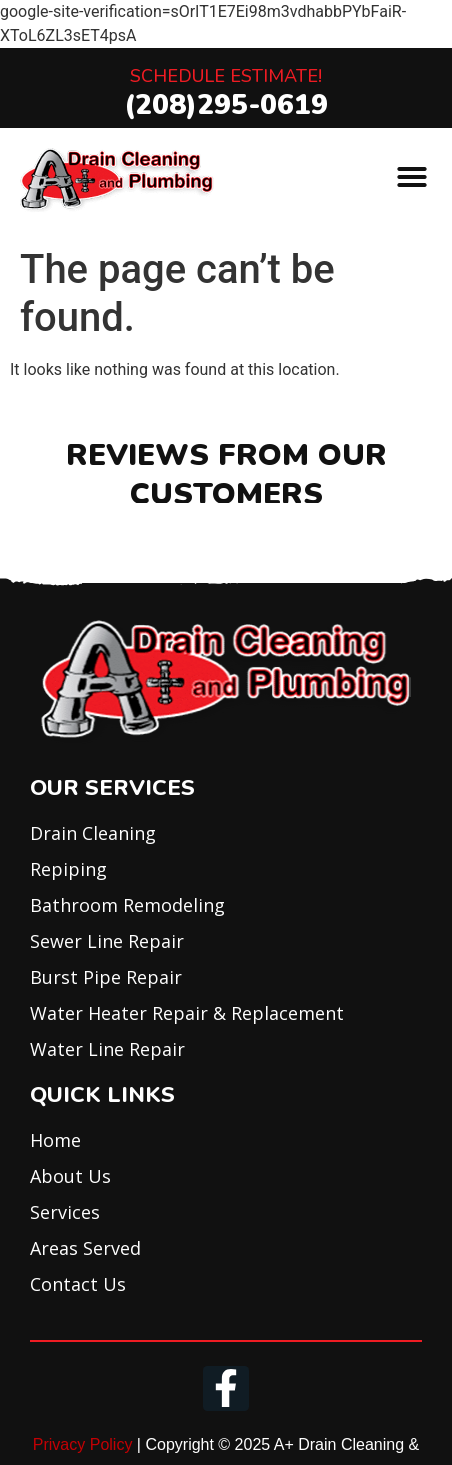  I want to click on (208)295-0619, so click(226, 105).